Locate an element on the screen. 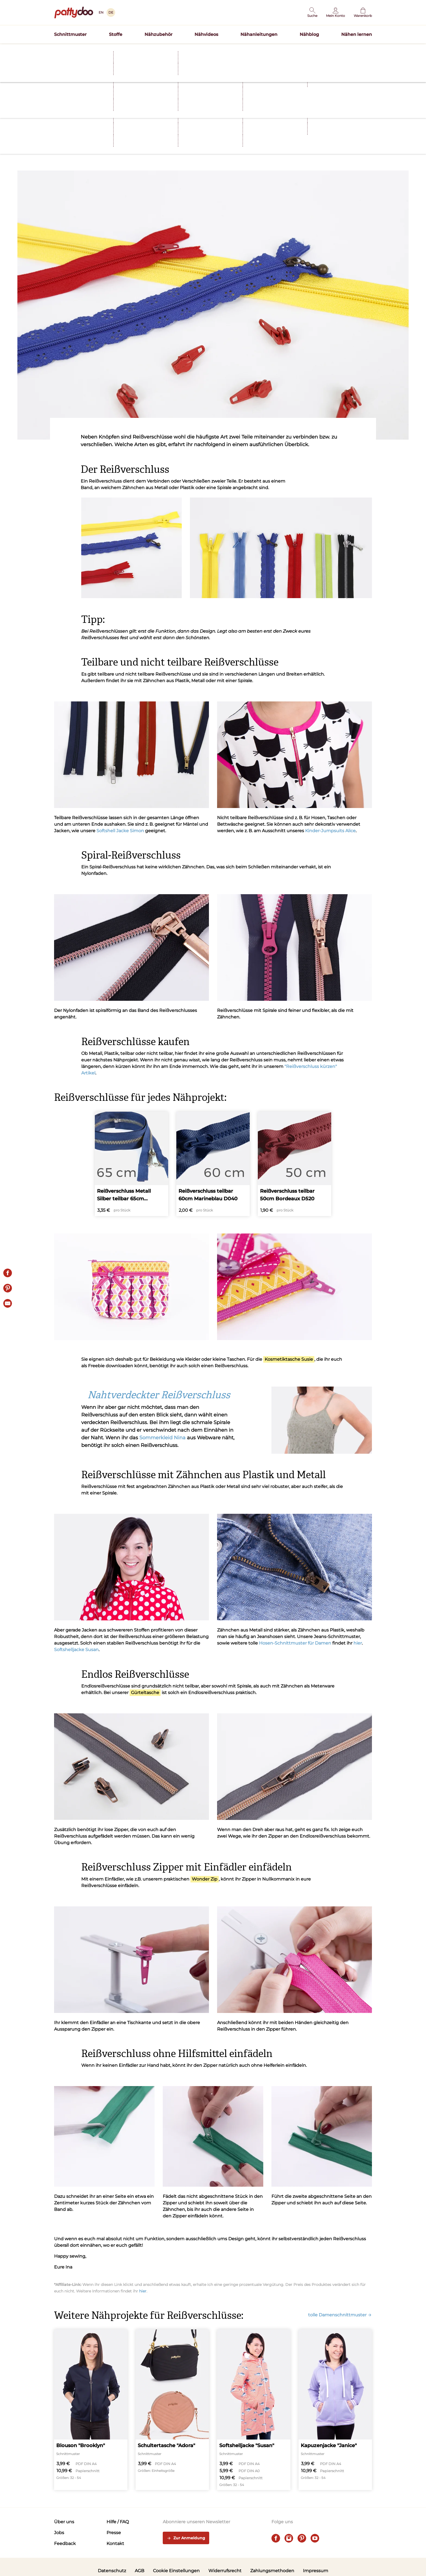 This screenshot has width=426, height=2576. [Reißverschluss teilbar 60cm Marineblau D040] is located at coordinates (213, 1164).